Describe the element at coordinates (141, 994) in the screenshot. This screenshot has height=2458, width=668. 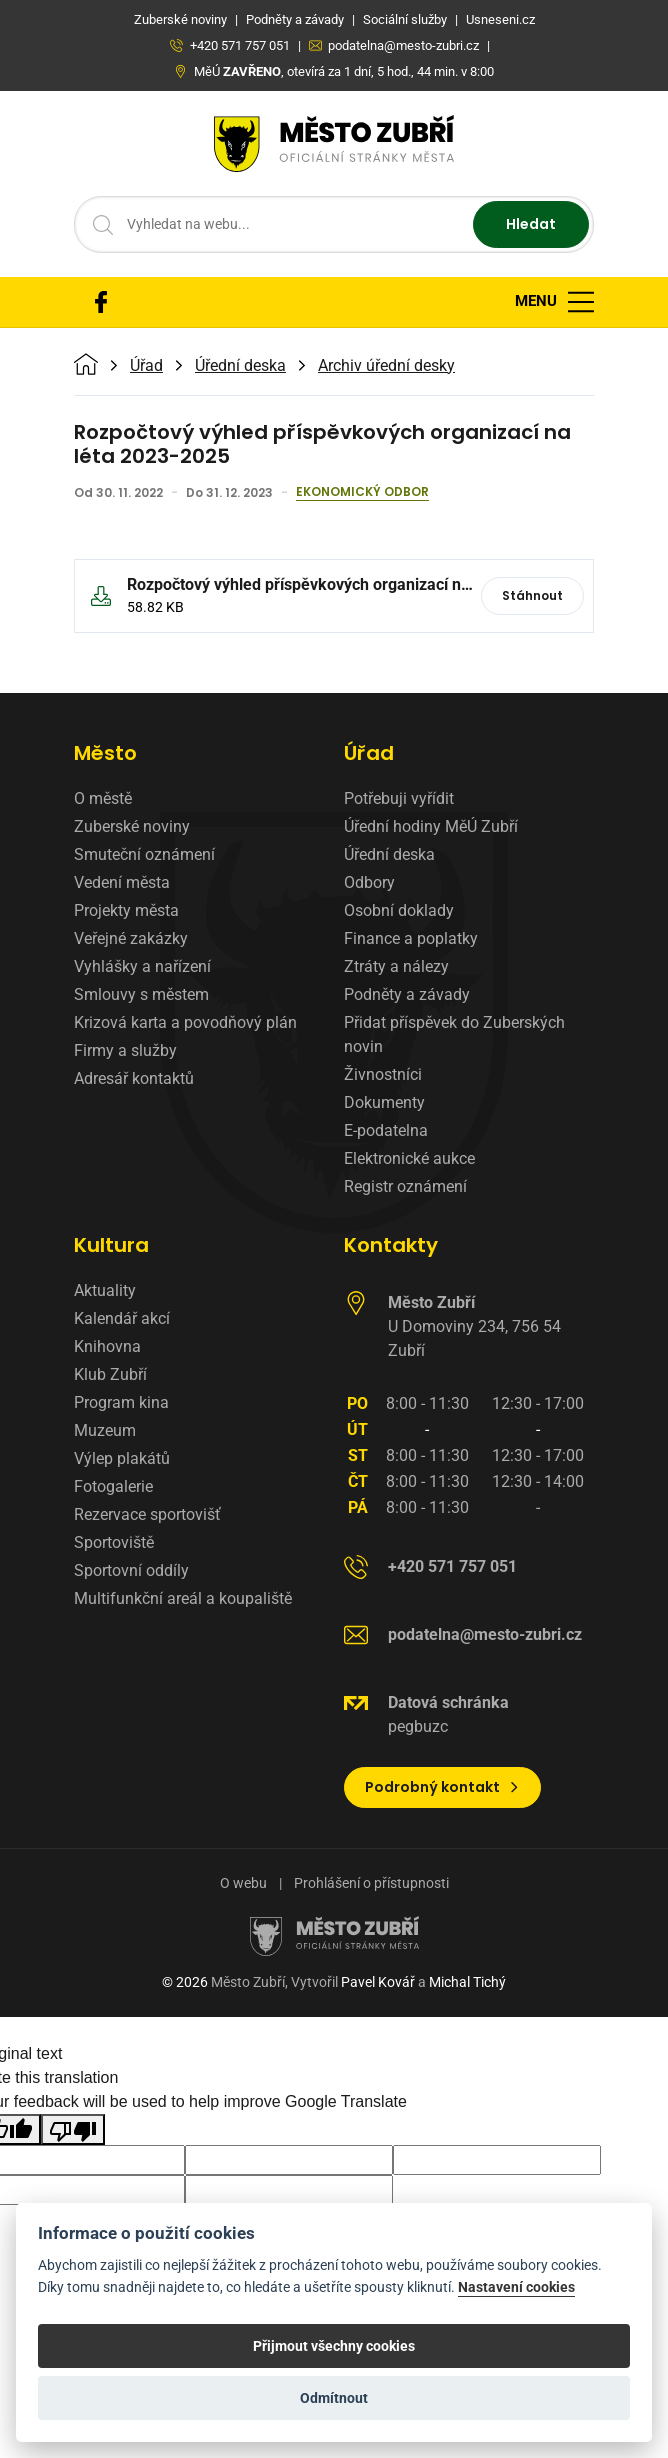
I see `Smlouvy s městem` at that location.